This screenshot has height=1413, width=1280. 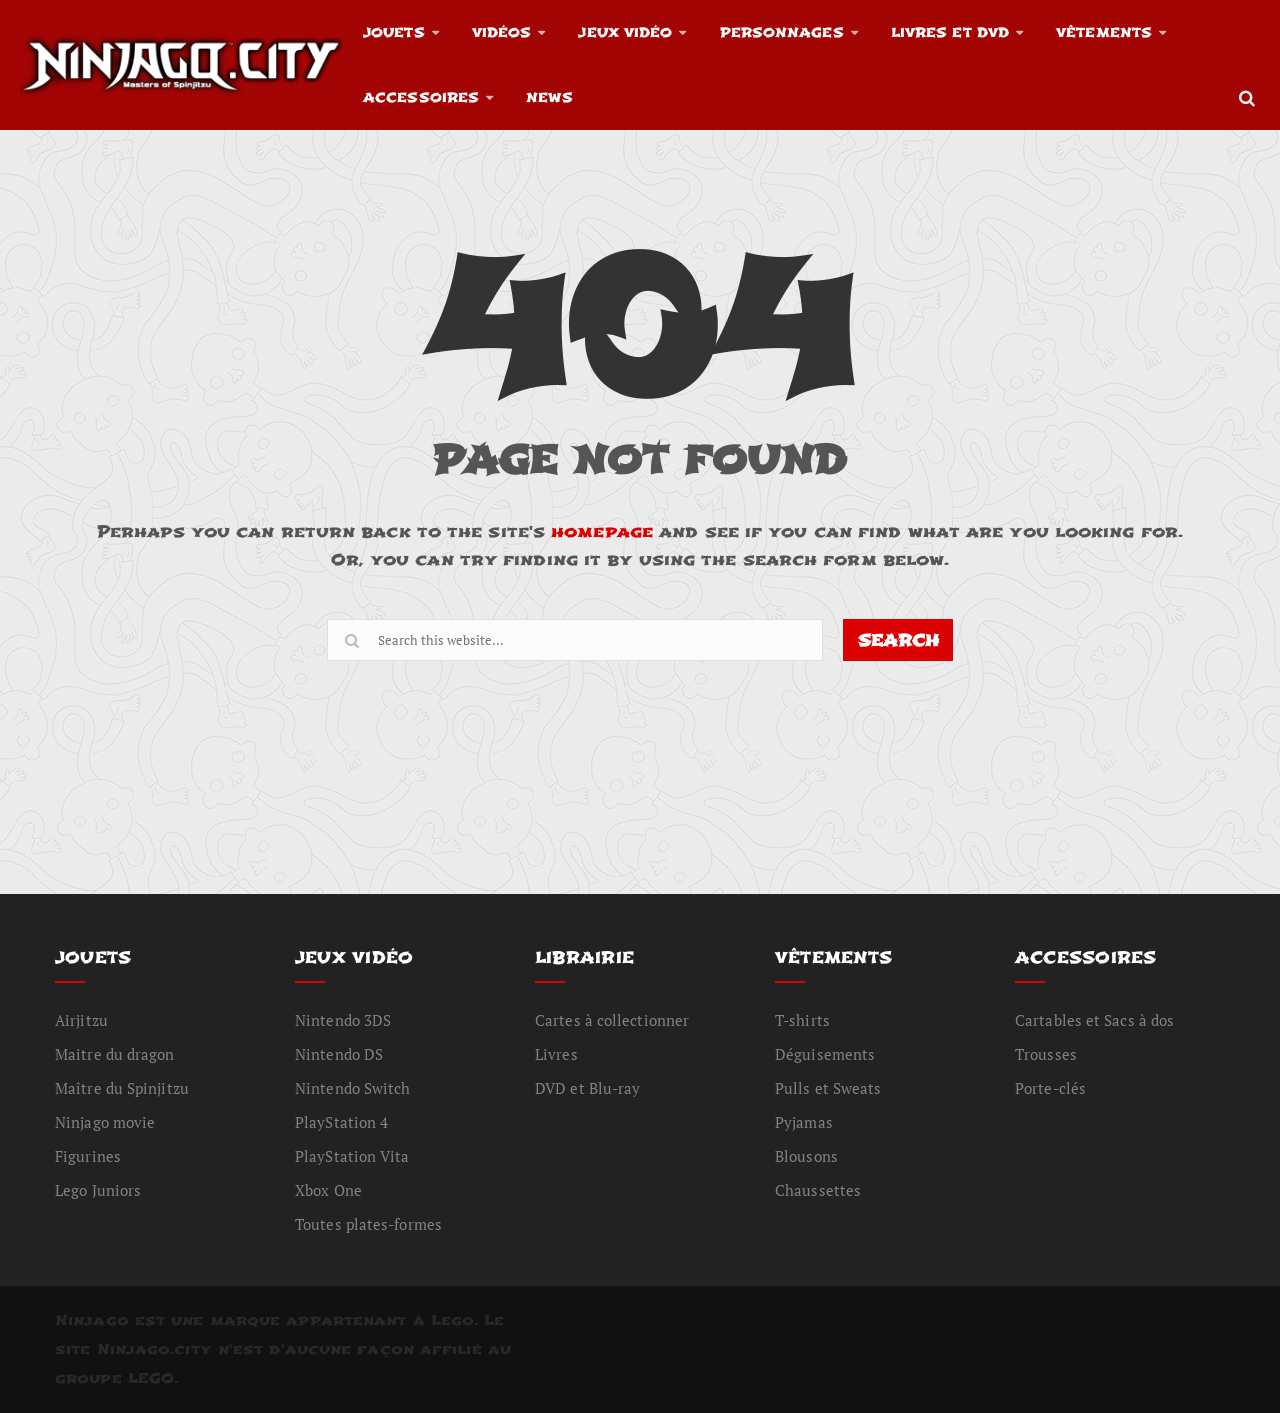 What do you see at coordinates (556, 1054) in the screenshot?
I see `Livres` at bounding box center [556, 1054].